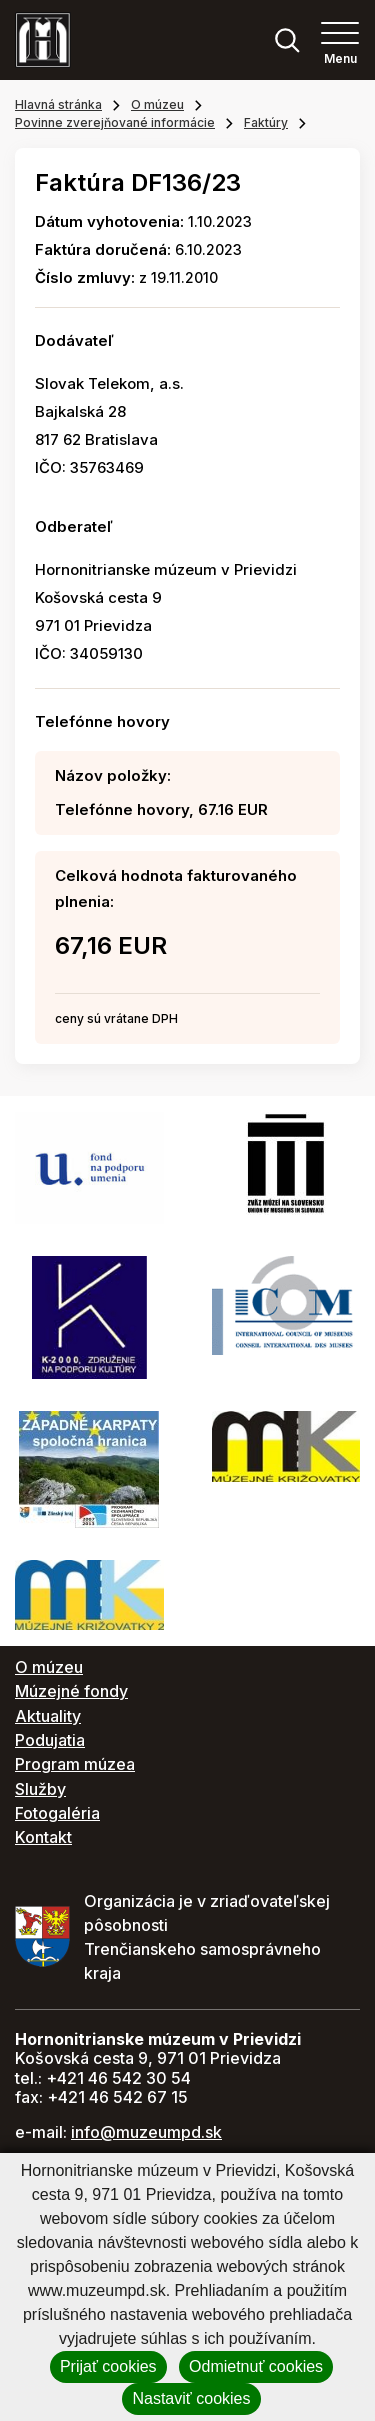 This screenshot has width=375, height=2421. What do you see at coordinates (48, 1716) in the screenshot?
I see `Aktuality` at bounding box center [48, 1716].